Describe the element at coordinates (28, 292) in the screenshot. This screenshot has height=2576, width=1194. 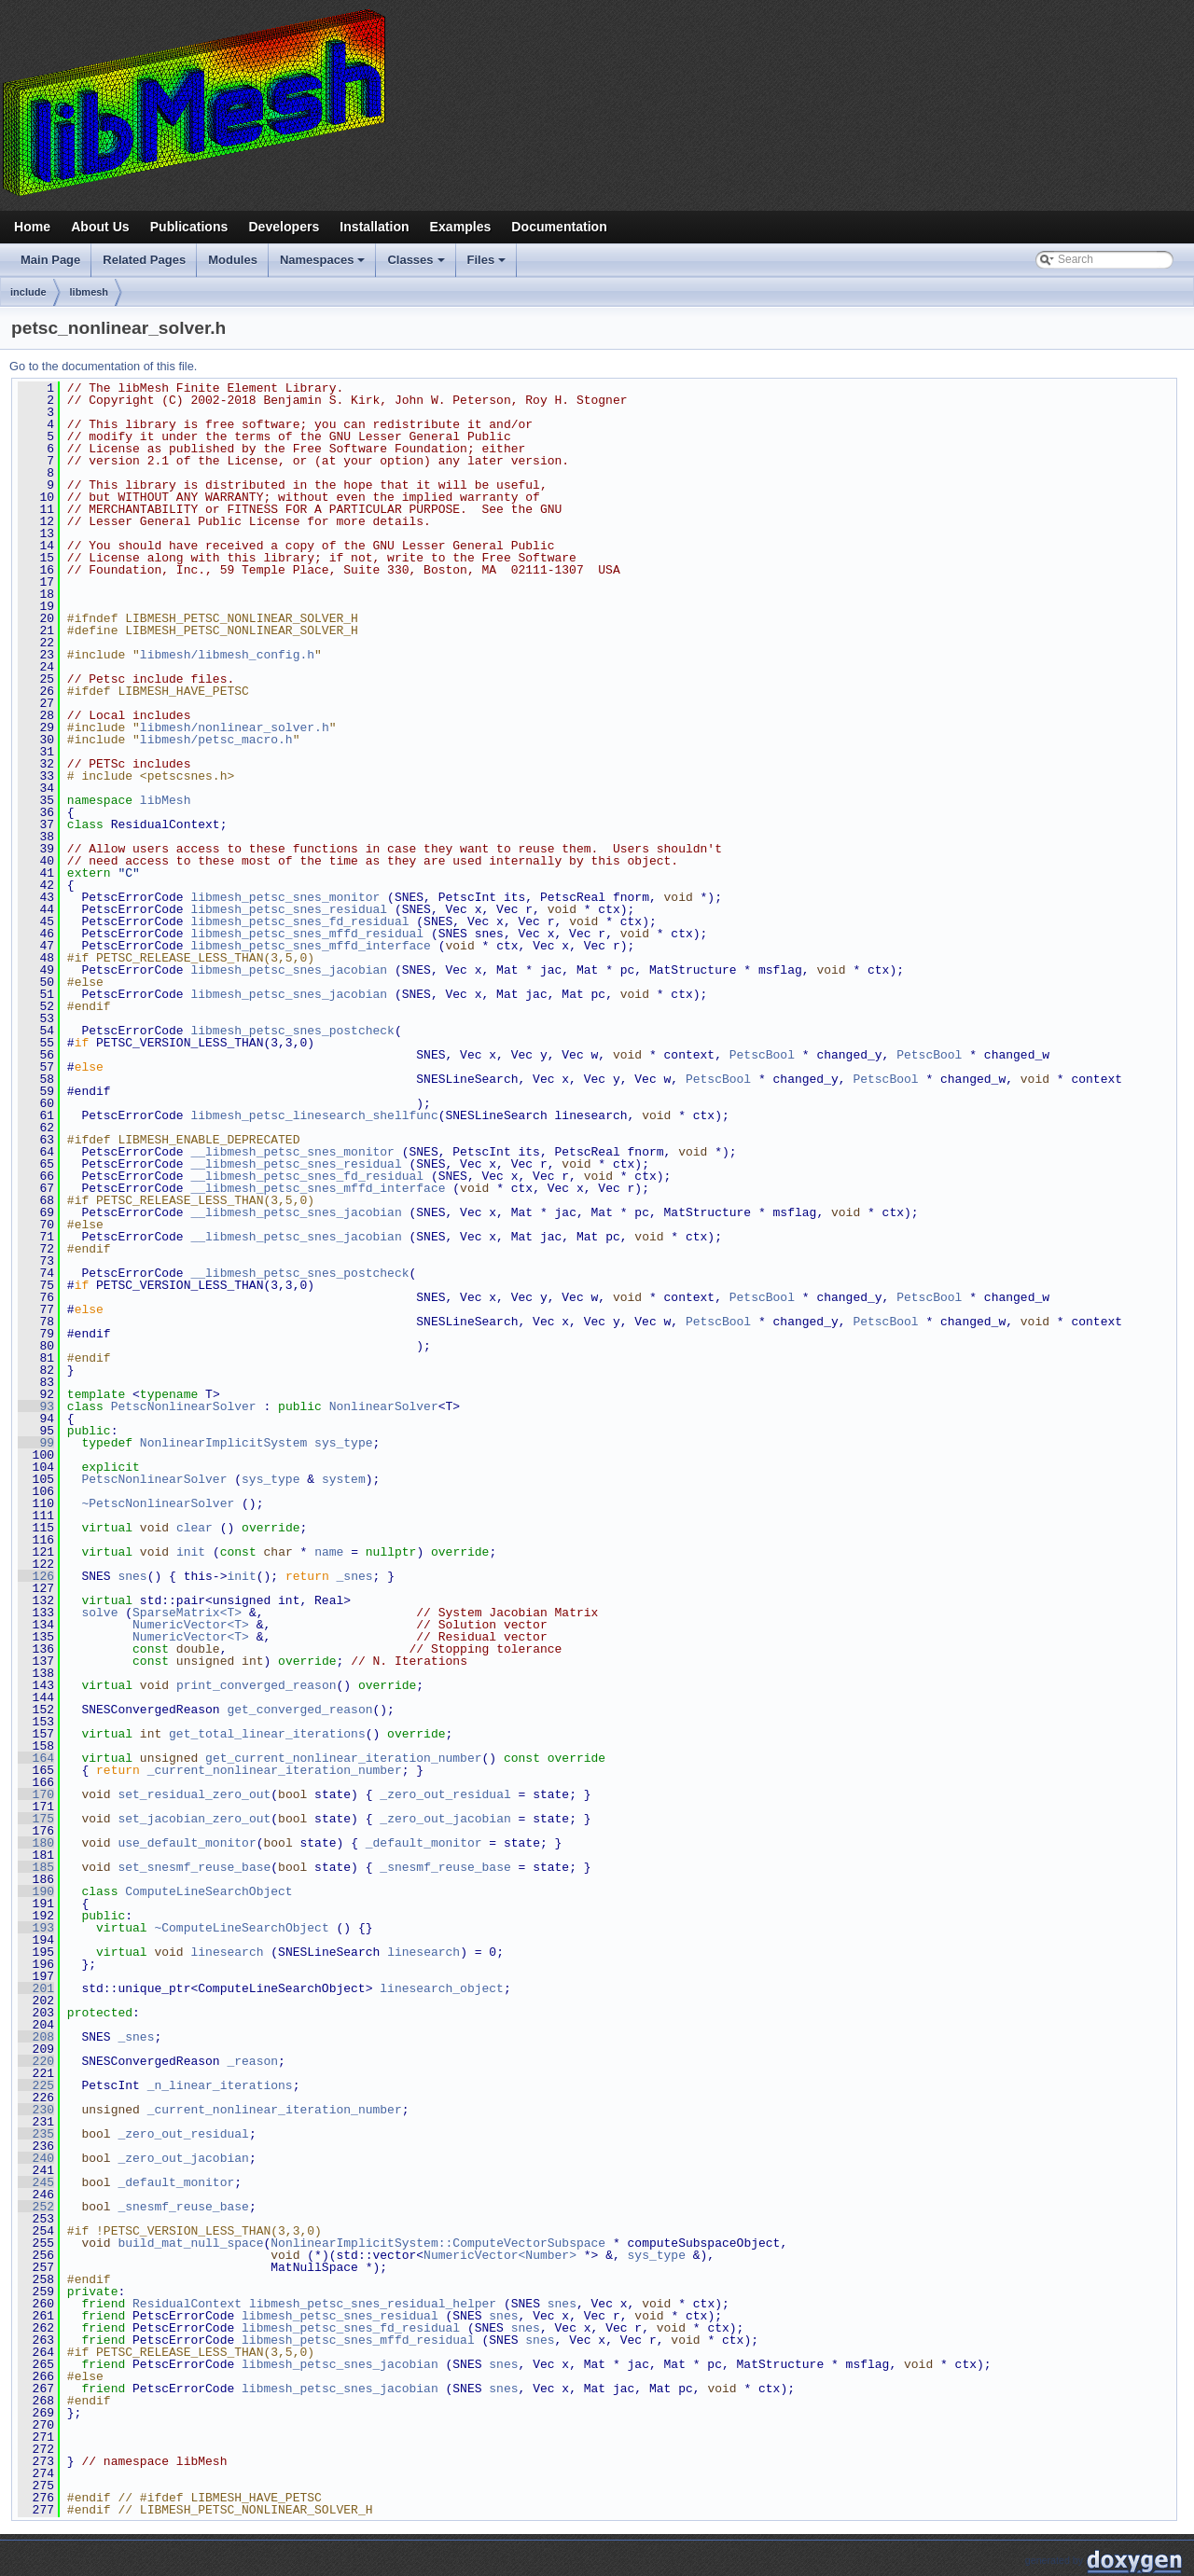
I see `include` at that location.